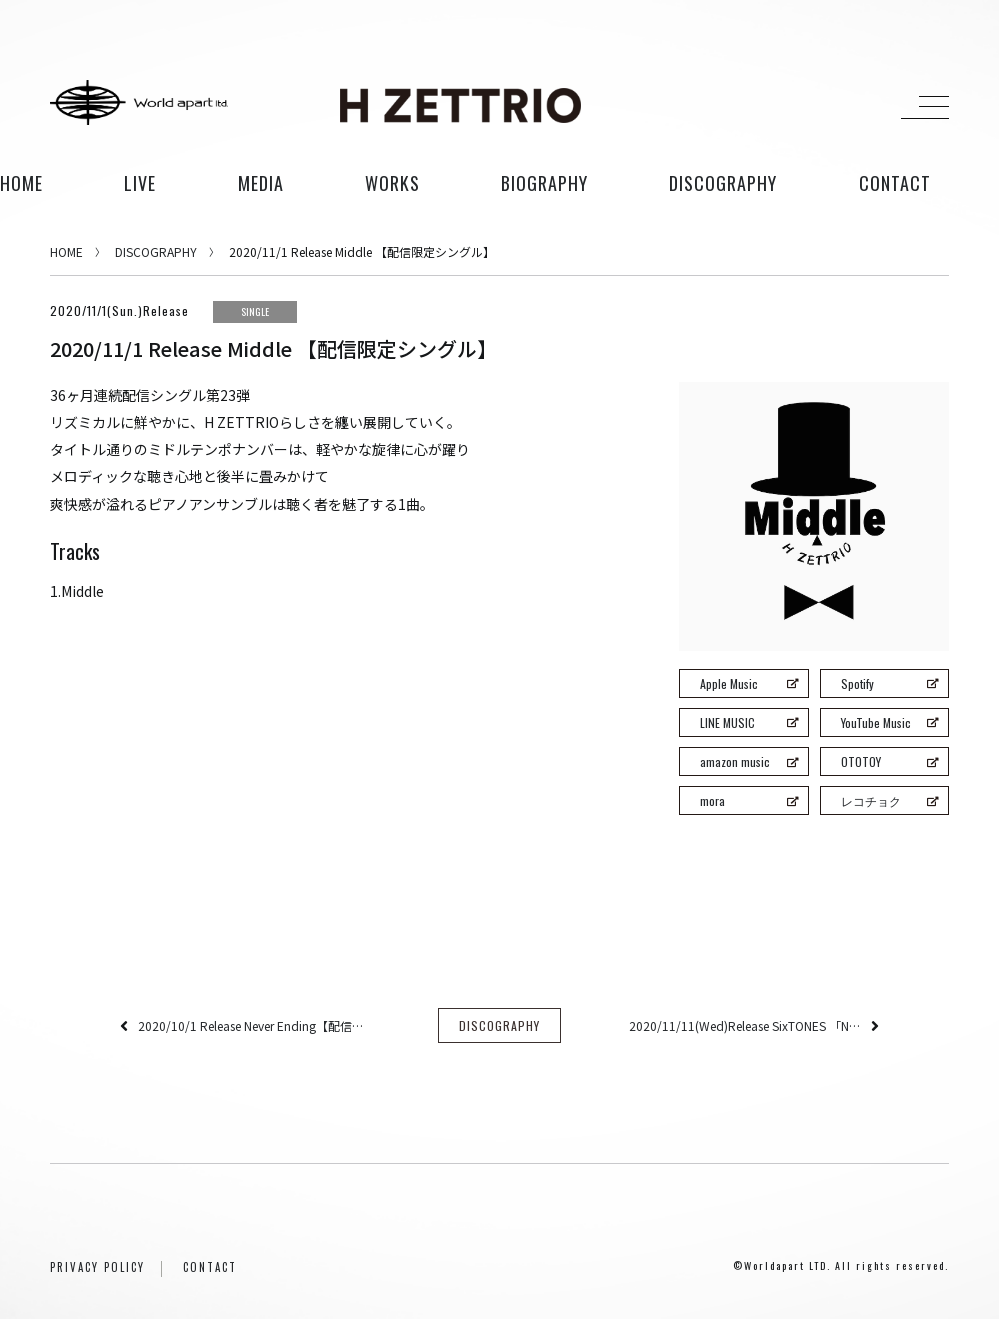 This screenshot has width=999, height=1319. Describe the element at coordinates (748, 800) in the screenshot. I see `mora` at that location.